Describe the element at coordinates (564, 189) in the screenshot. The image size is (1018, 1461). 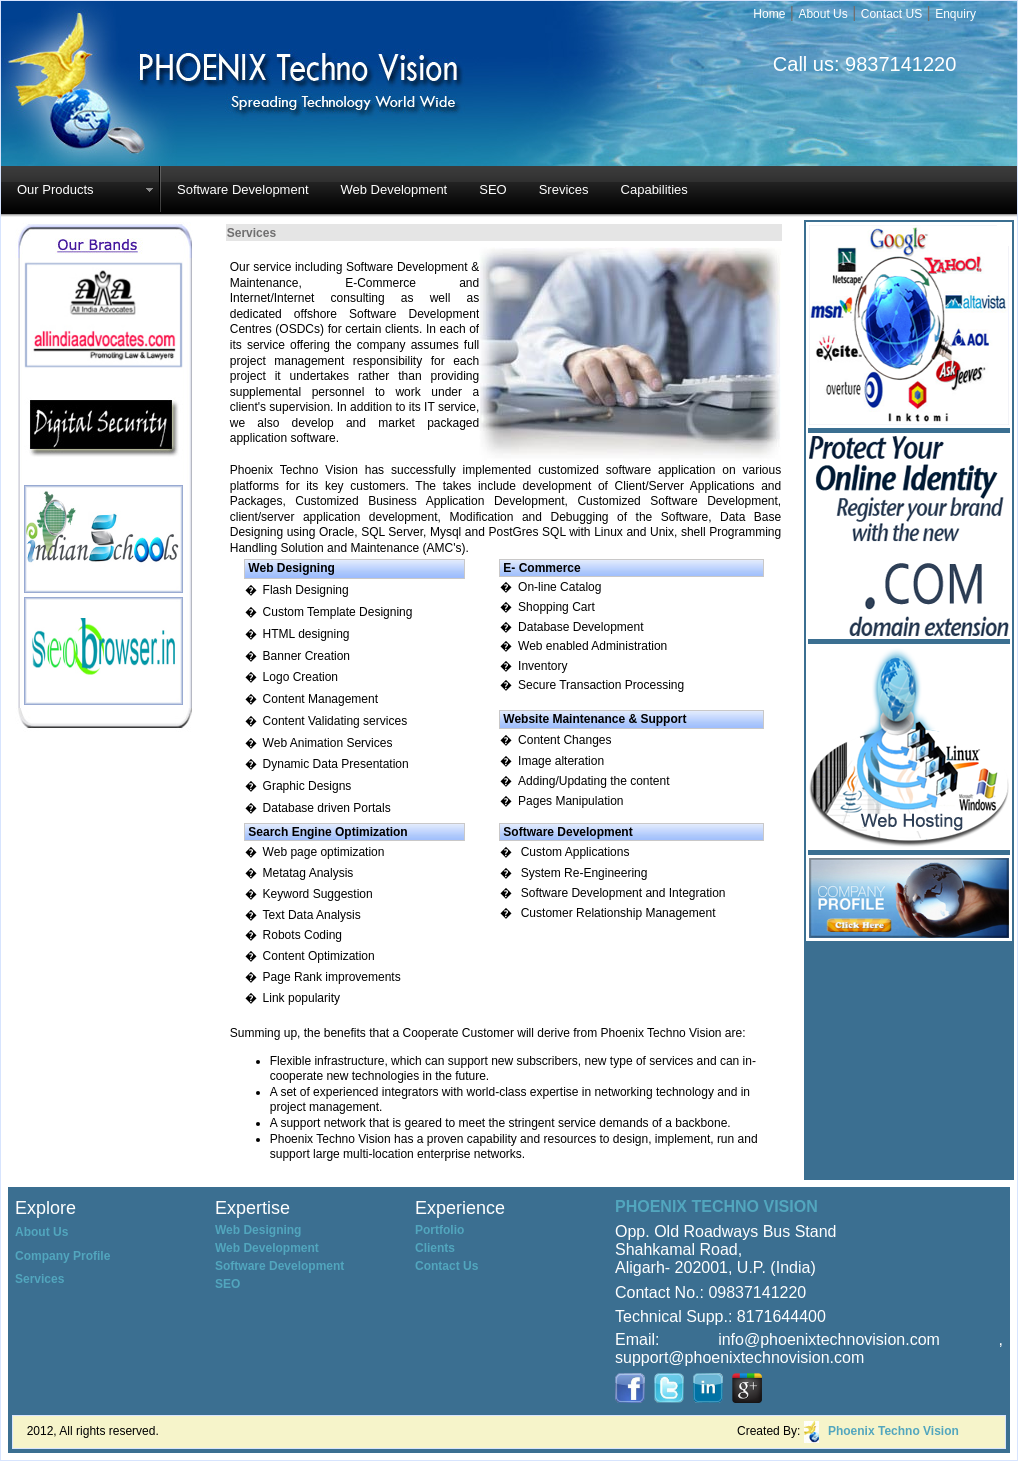
I see `Srevices` at that location.